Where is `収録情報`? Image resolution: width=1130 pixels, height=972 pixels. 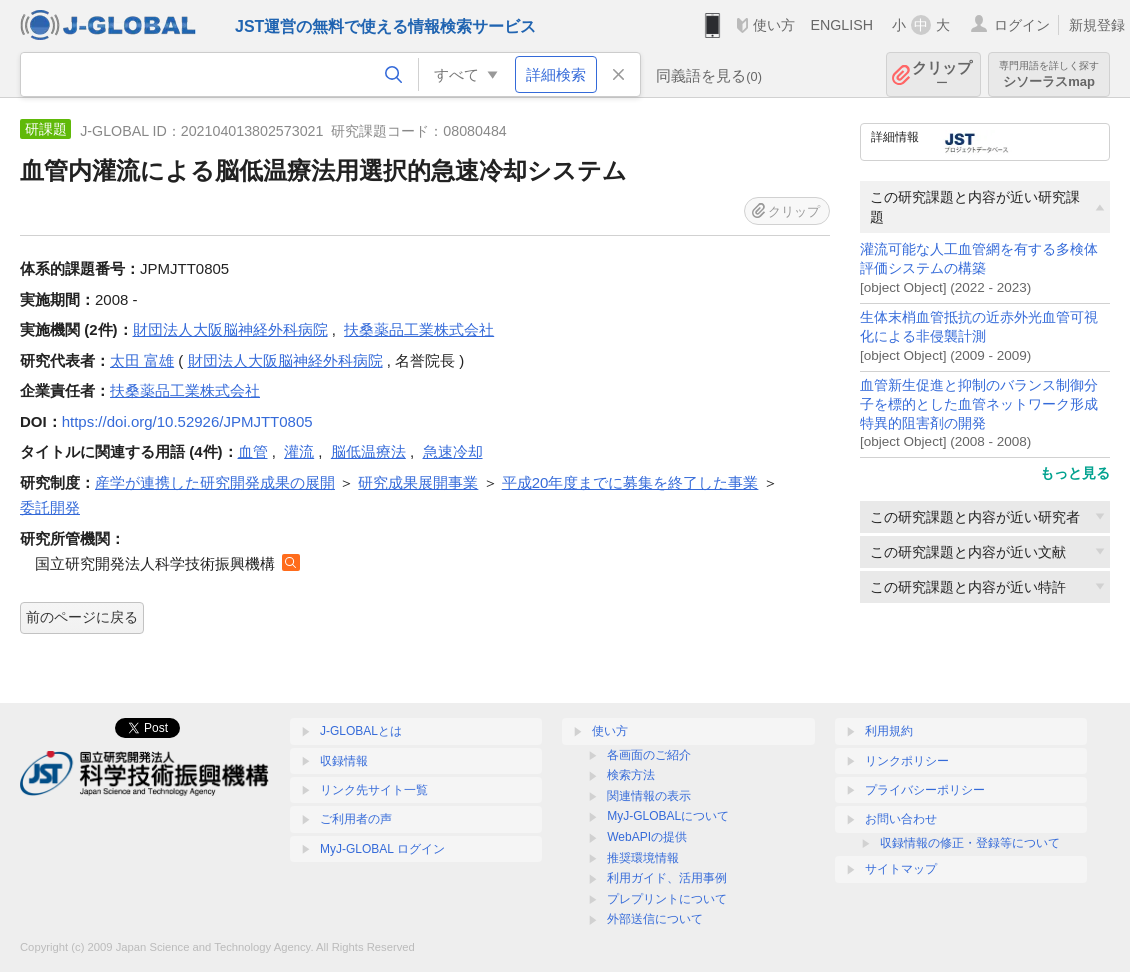
収録情報 is located at coordinates (344, 761).